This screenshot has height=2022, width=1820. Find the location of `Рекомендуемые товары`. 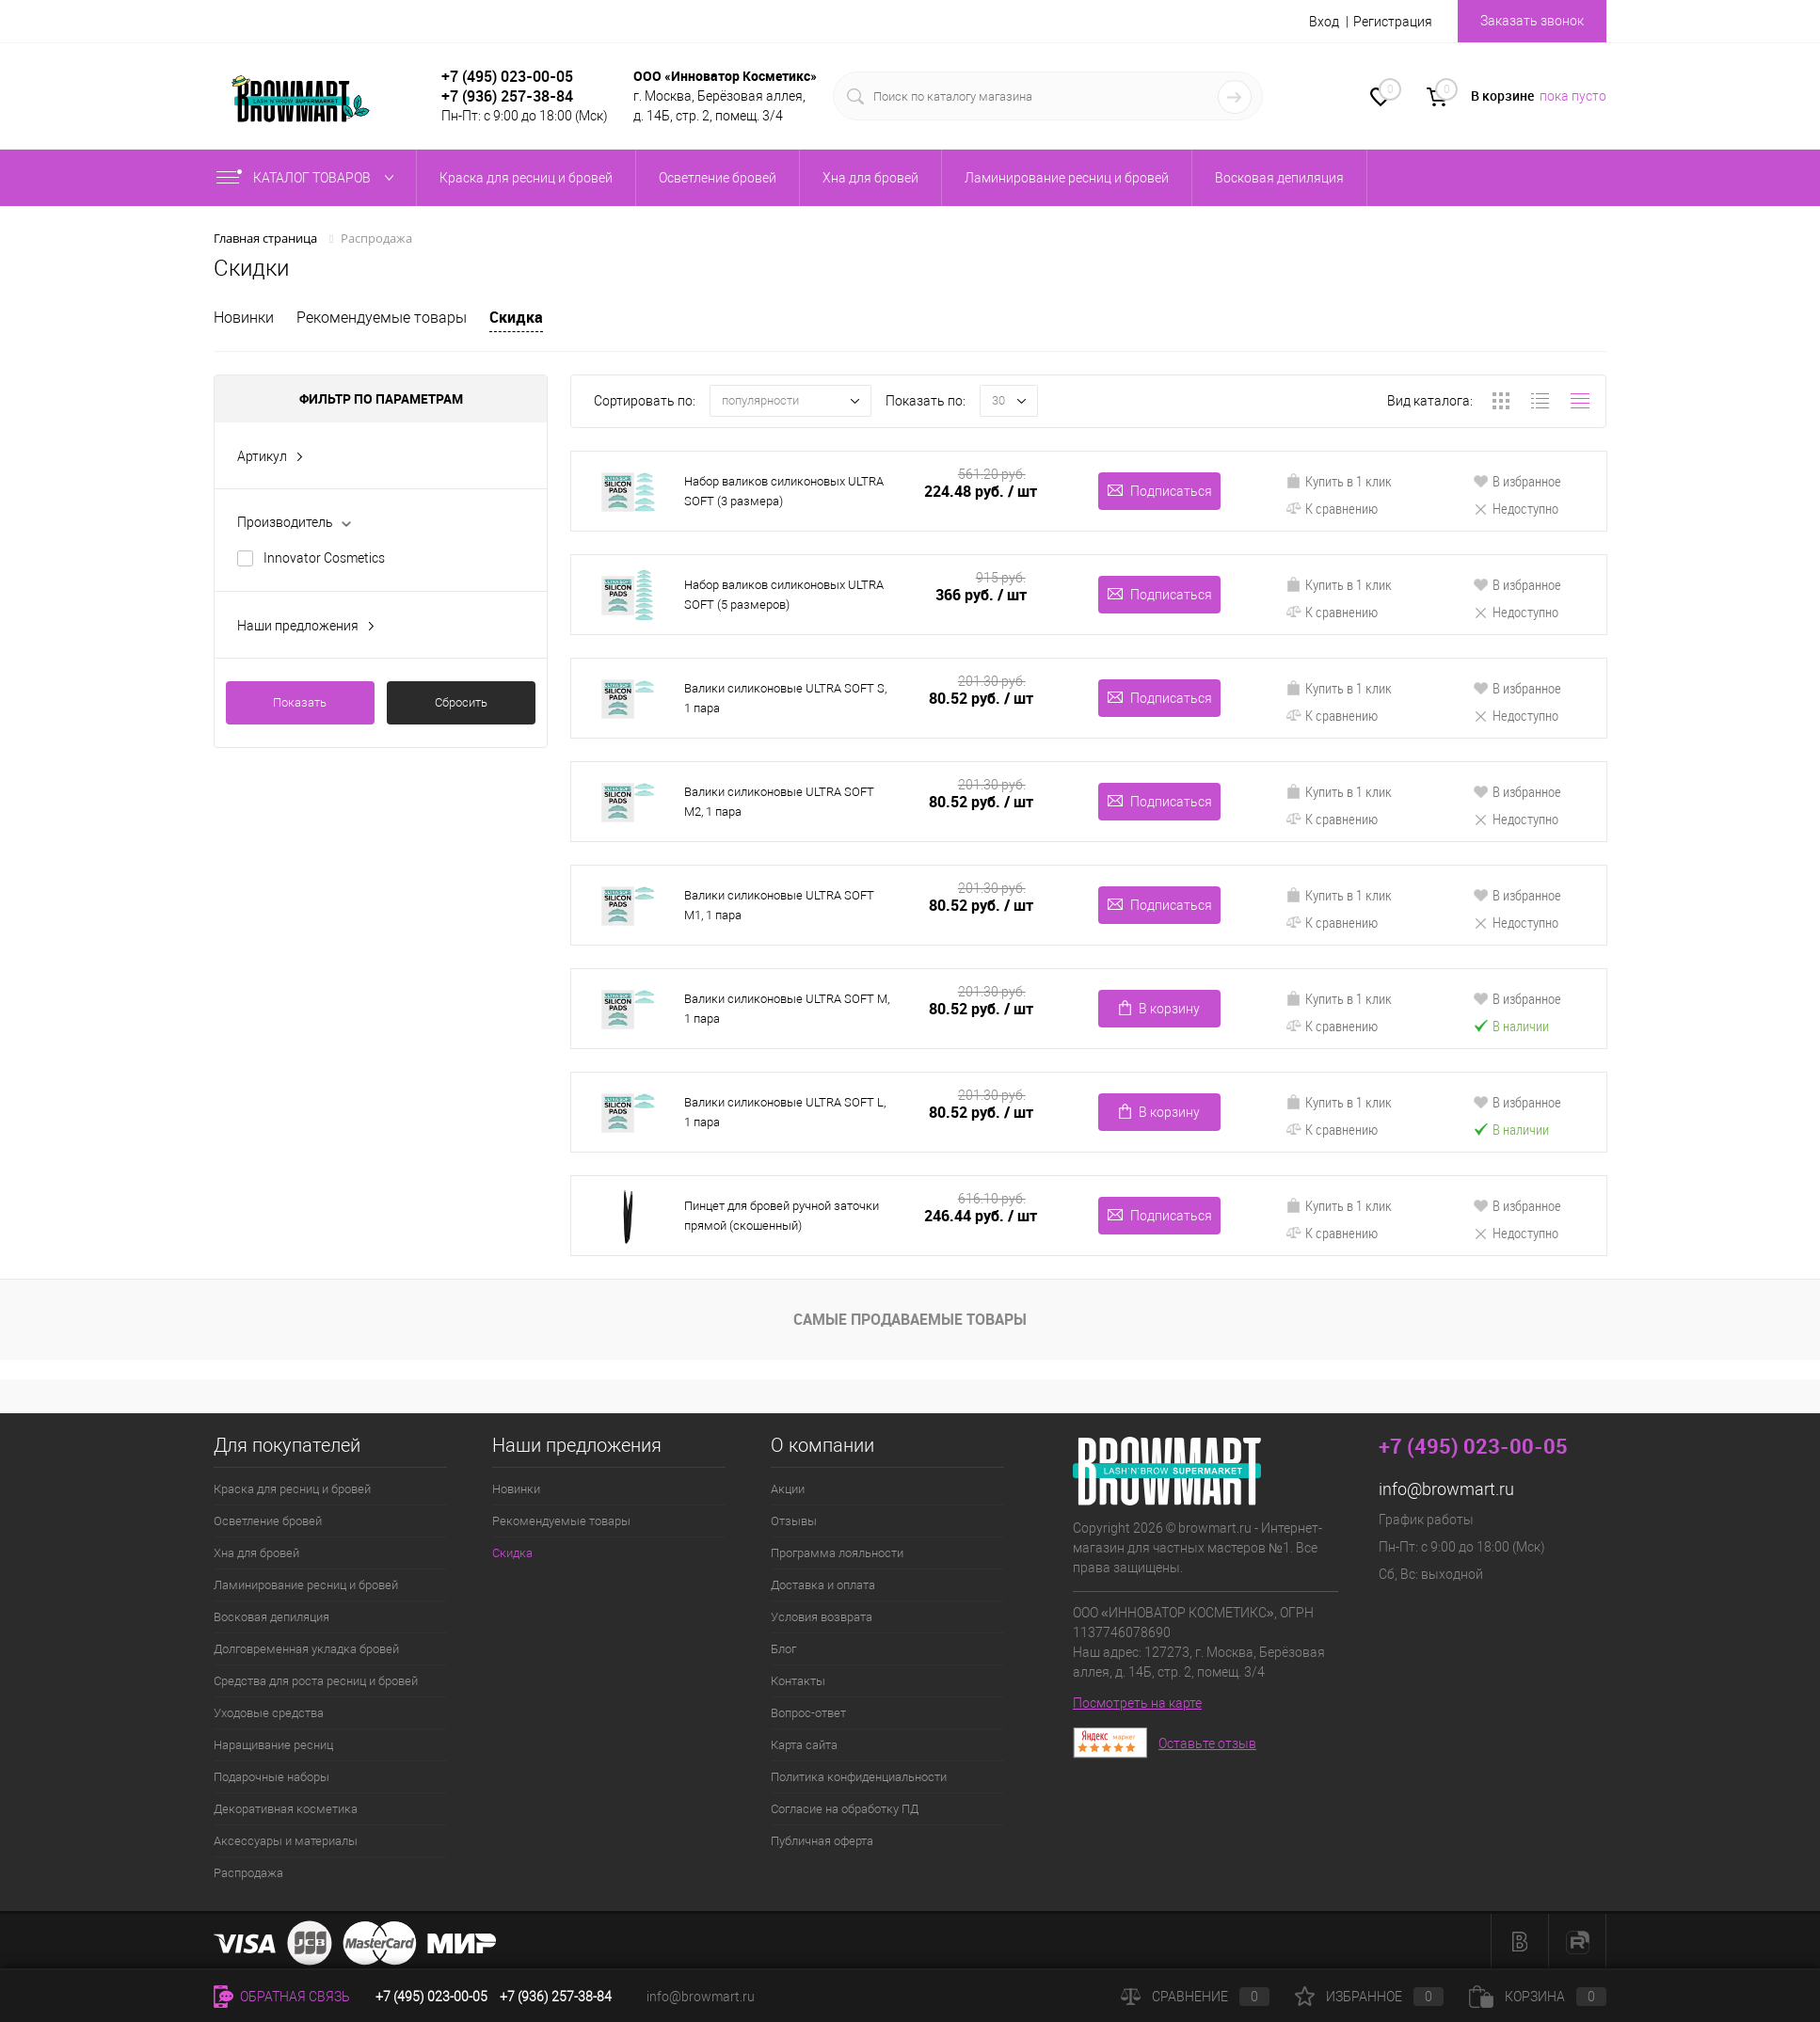

Рекомендуемые товары is located at coordinates (381, 317).